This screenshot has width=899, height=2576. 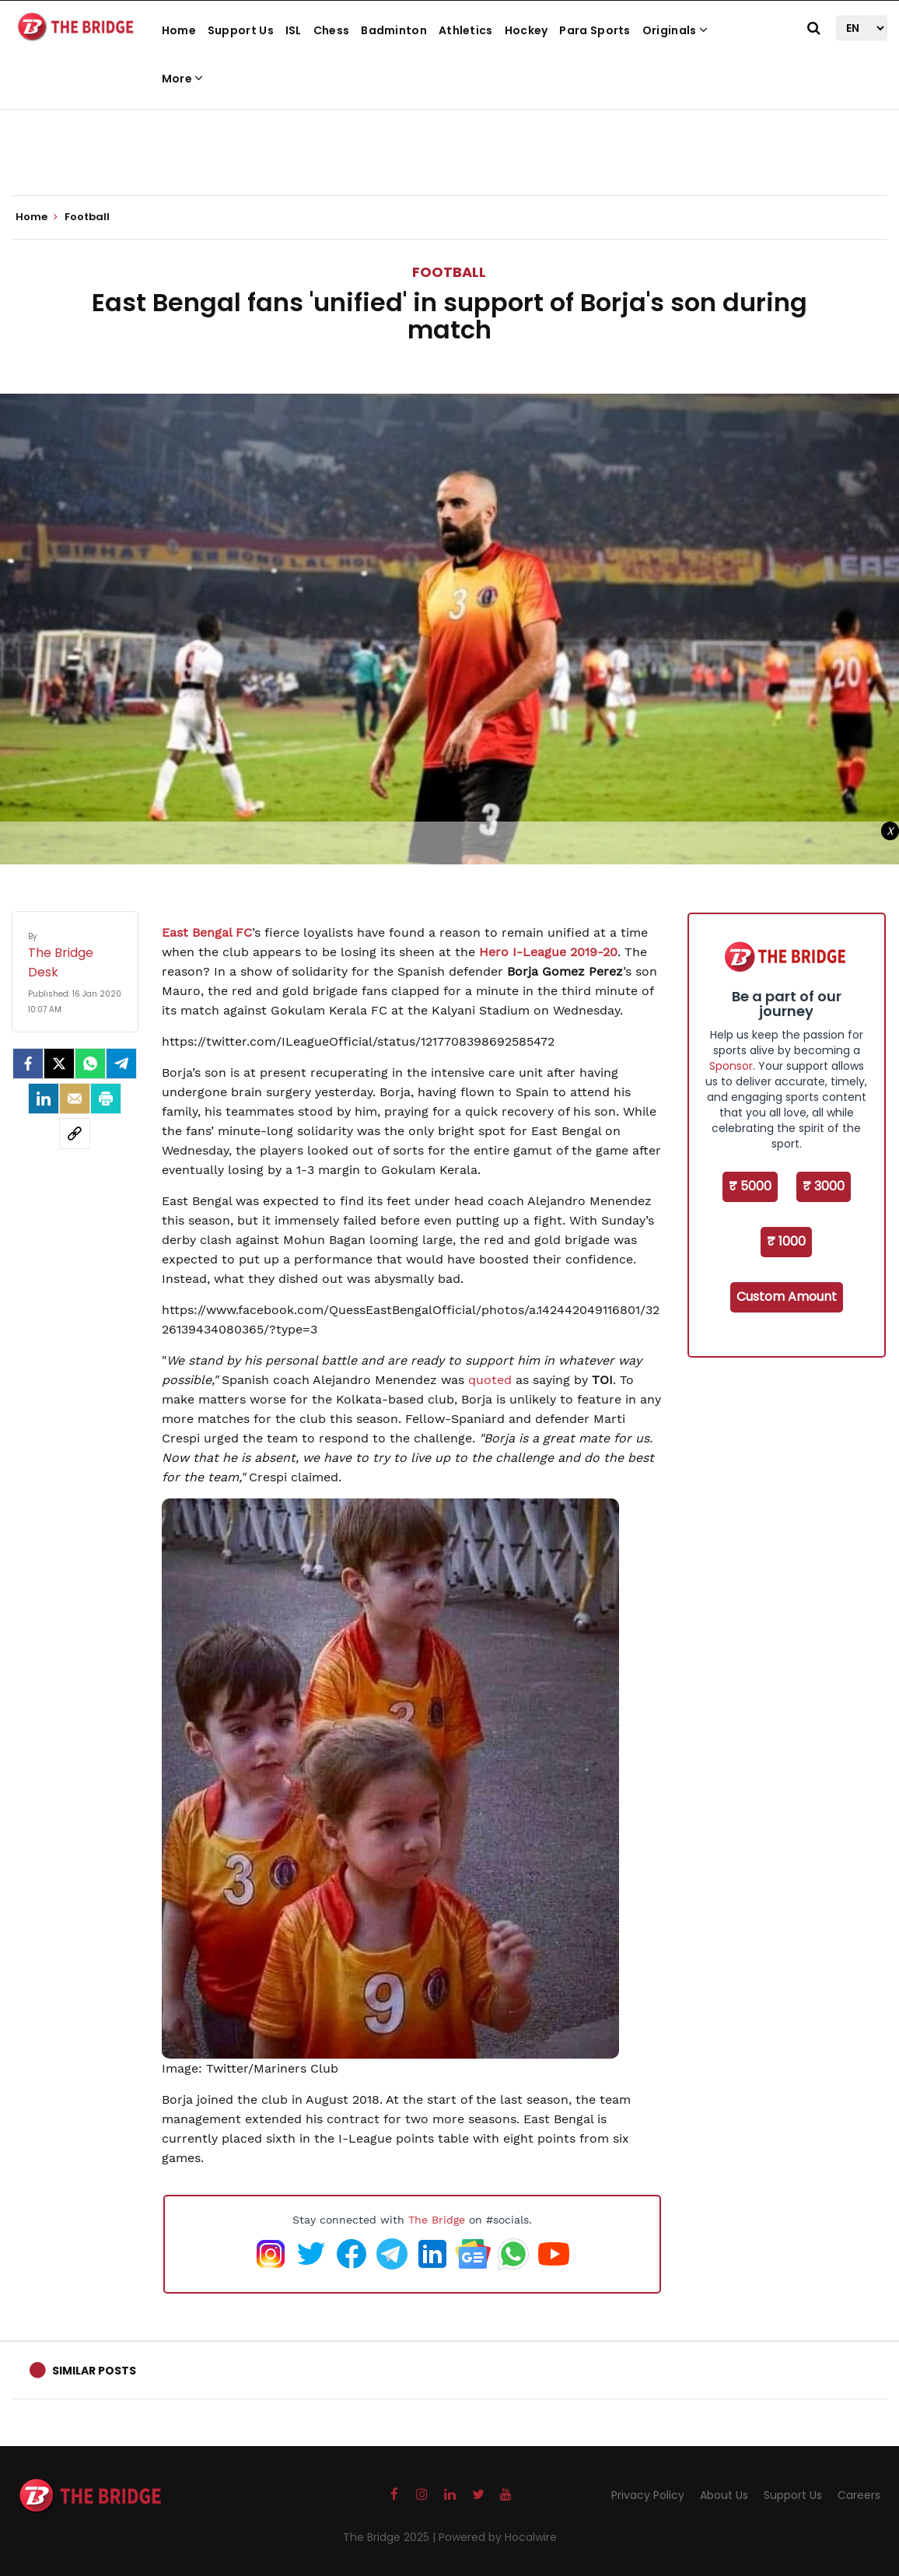 I want to click on Originals, so click(x=675, y=30).